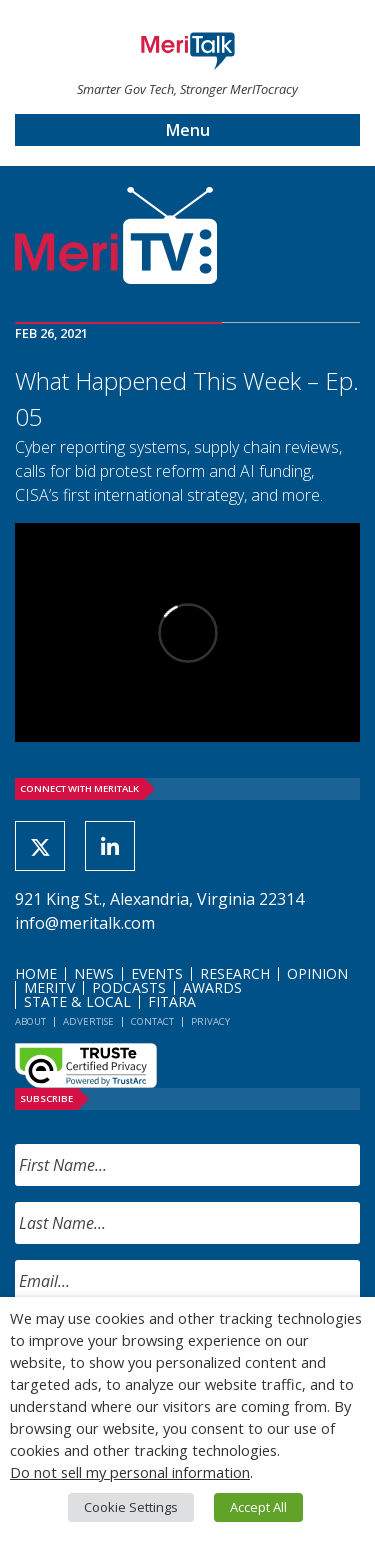 The width and height of the screenshot is (375, 1542). I want to click on Accept All [button], so click(258, 1507).